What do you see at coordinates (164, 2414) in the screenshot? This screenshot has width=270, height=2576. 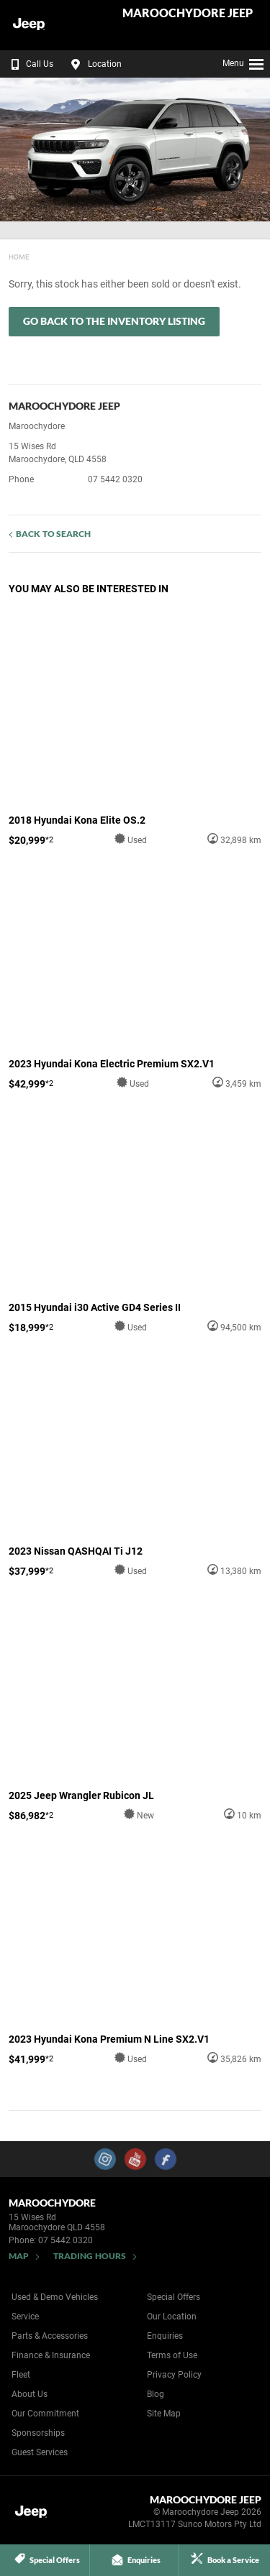 I see `Site Map` at bounding box center [164, 2414].